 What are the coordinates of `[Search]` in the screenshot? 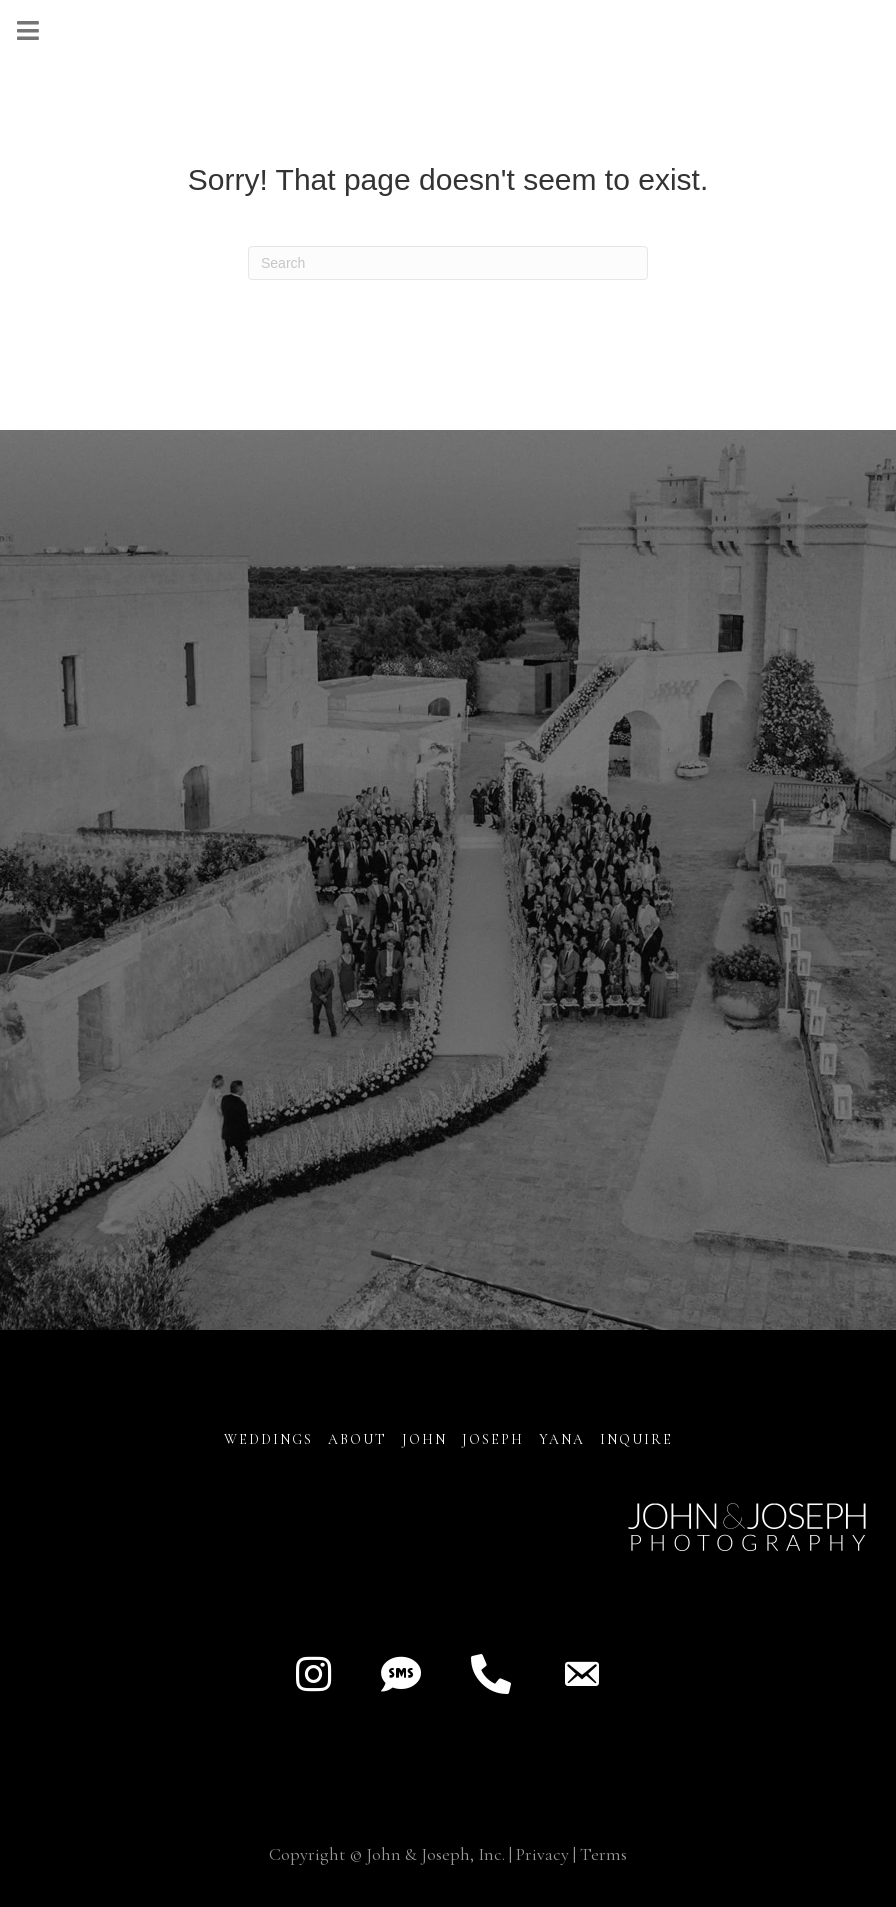 It's located at (448, 263).